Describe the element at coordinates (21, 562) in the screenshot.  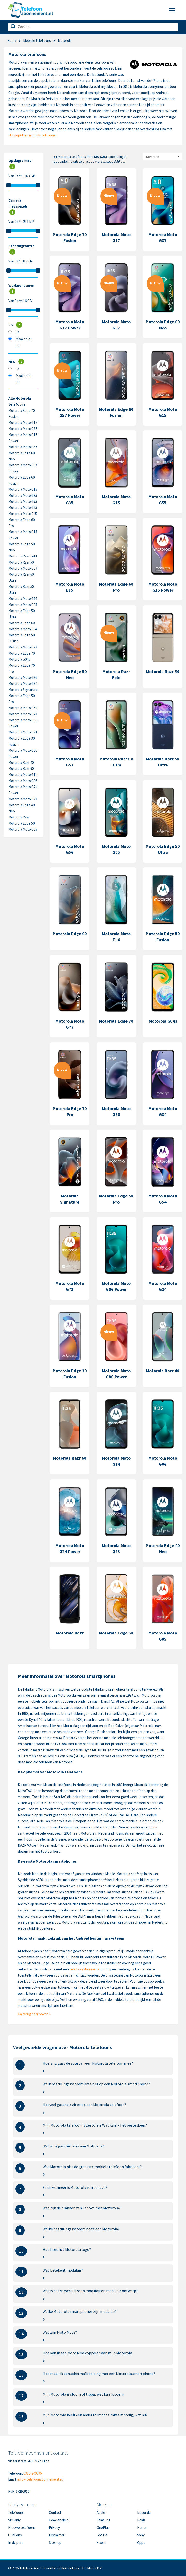
I see `Motorola Razr 50` at that location.